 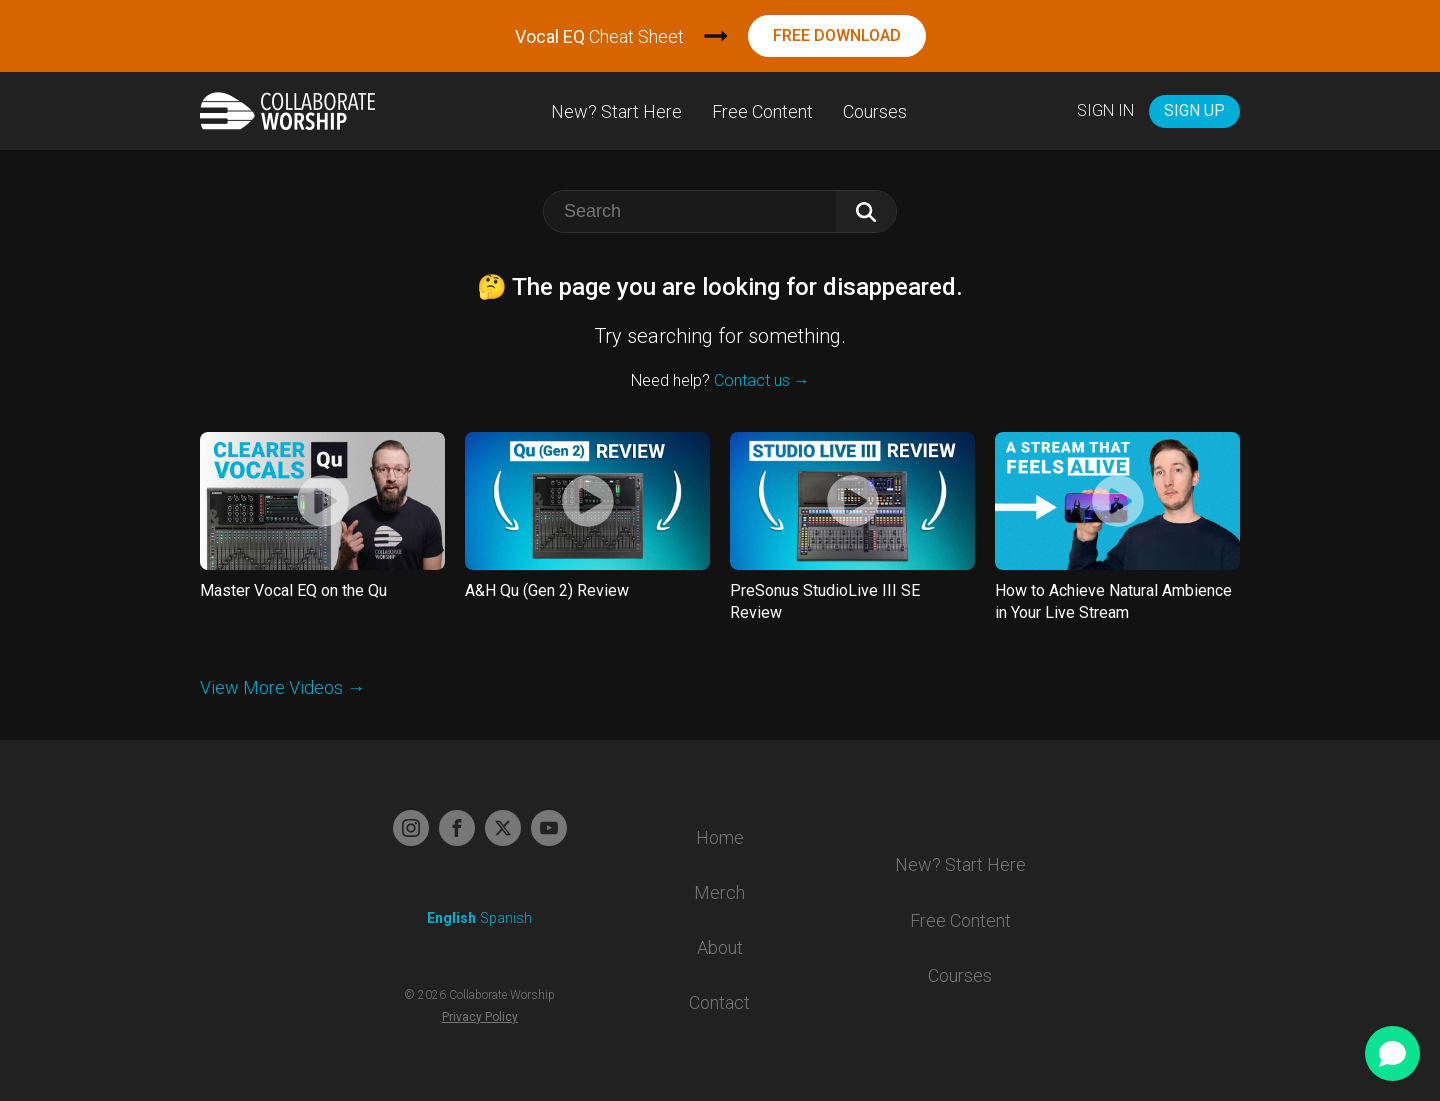 What do you see at coordinates (1194, 110) in the screenshot?
I see `Sign Up` at bounding box center [1194, 110].